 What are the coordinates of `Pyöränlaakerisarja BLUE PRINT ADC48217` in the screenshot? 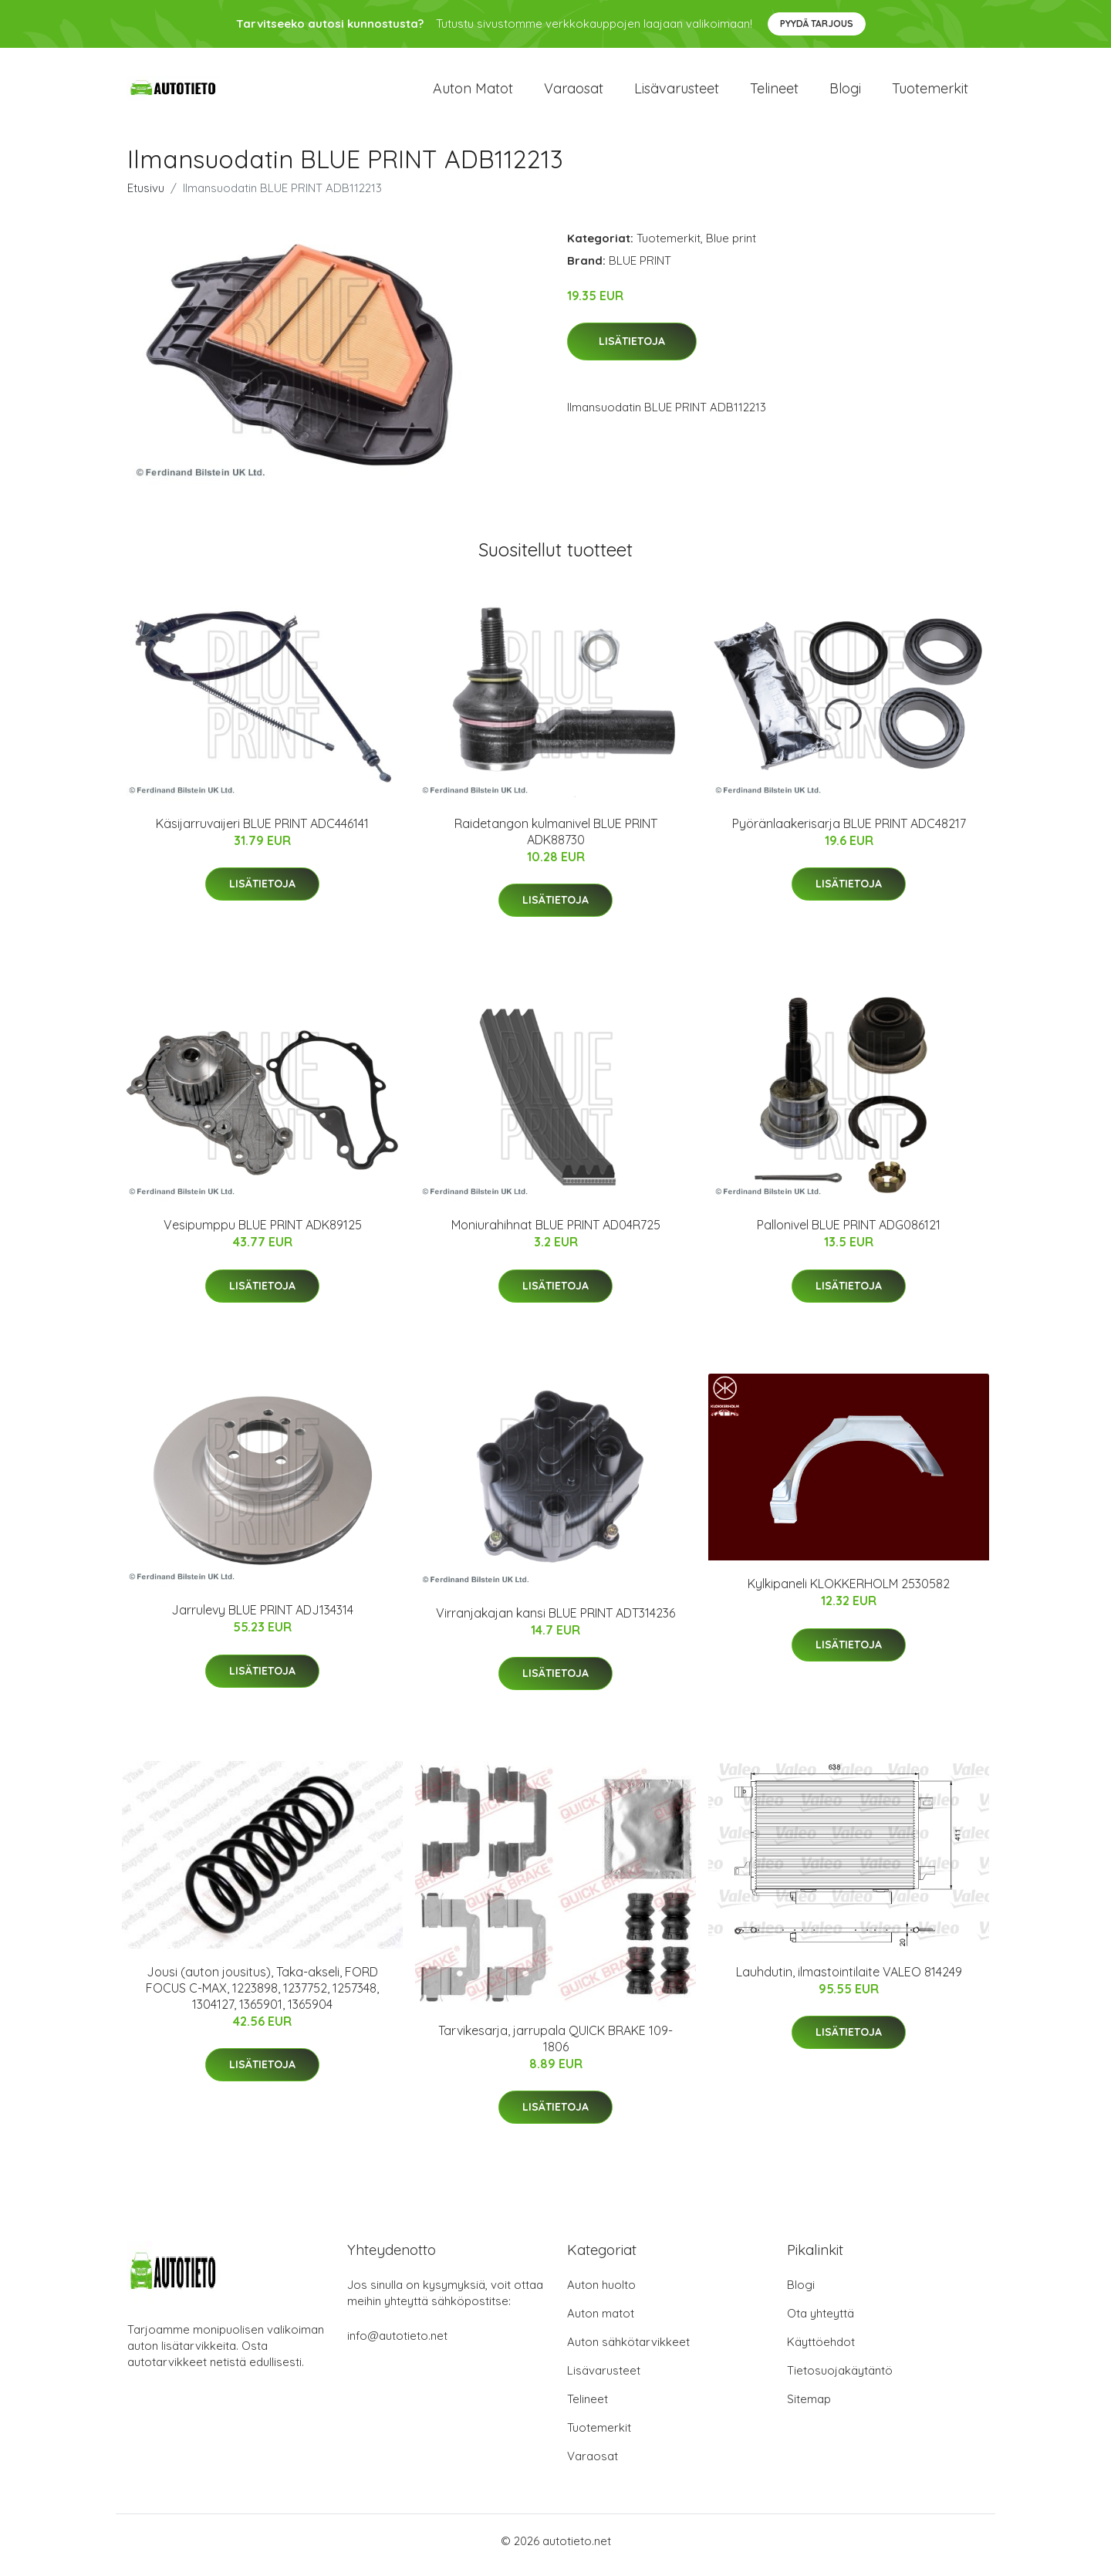 It's located at (849, 831).